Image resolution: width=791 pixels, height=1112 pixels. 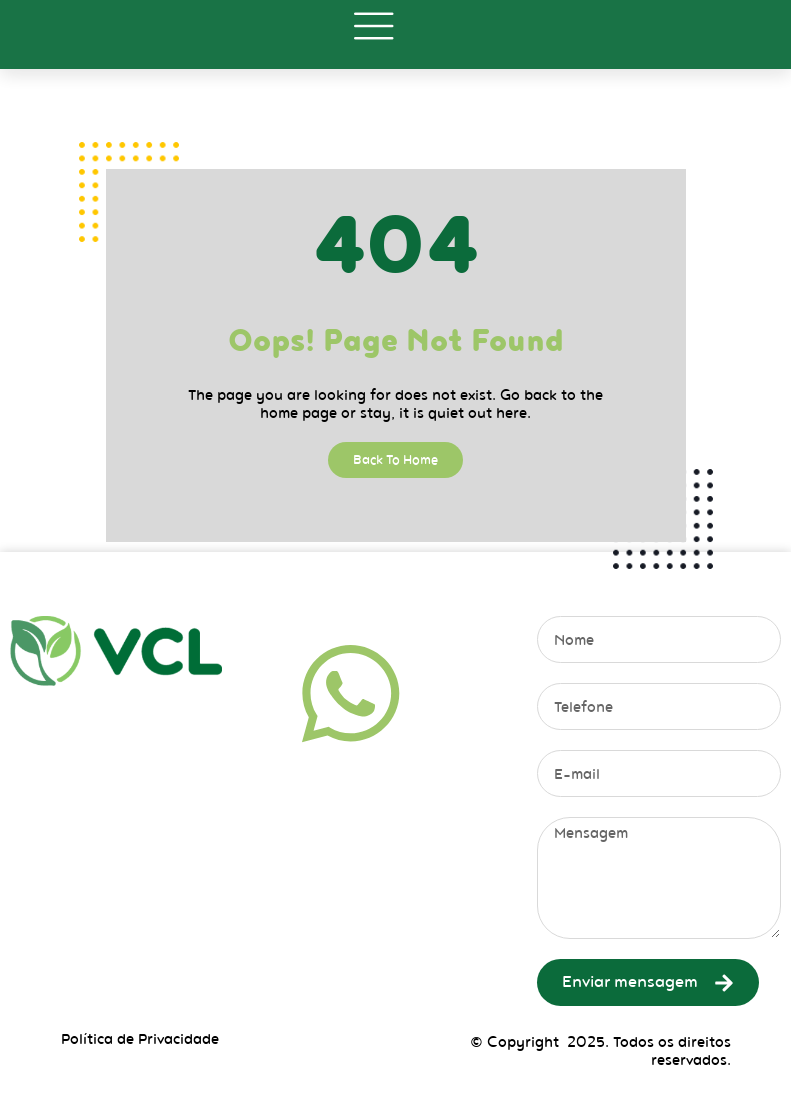 I want to click on Política de Privacidade, so click(x=140, y=1039).